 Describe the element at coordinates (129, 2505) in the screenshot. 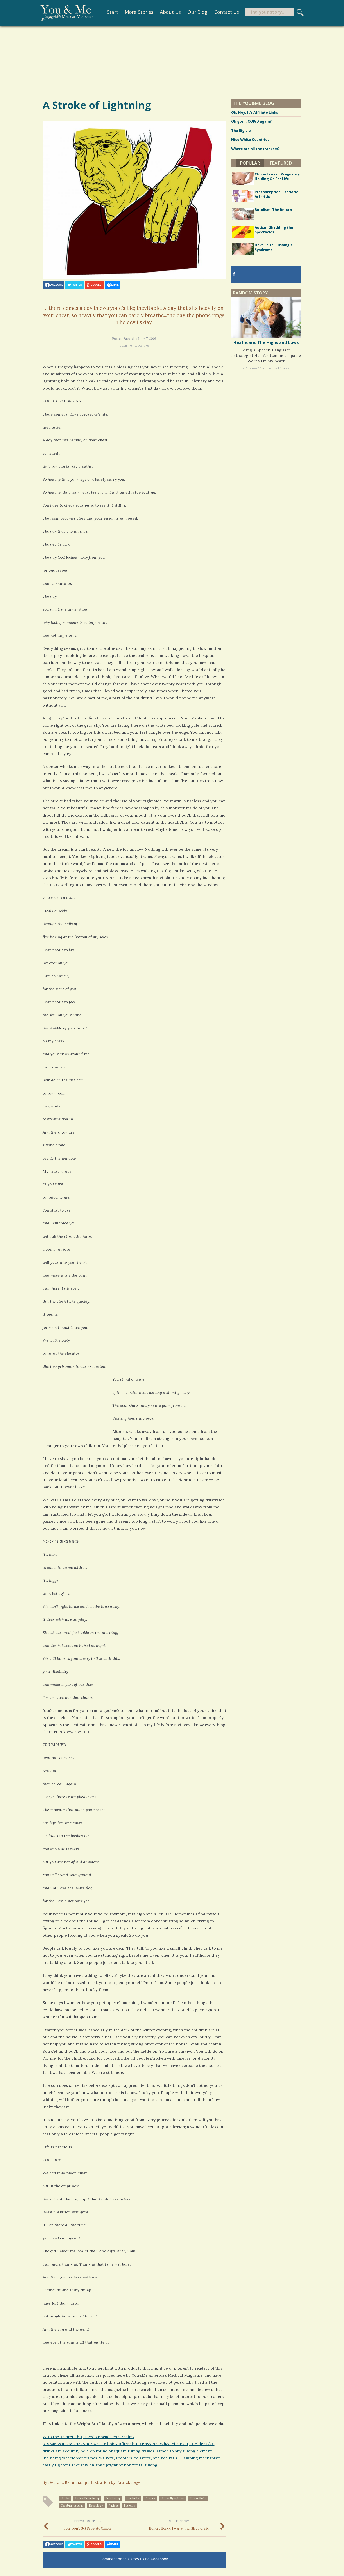

I see `patients` at that location.